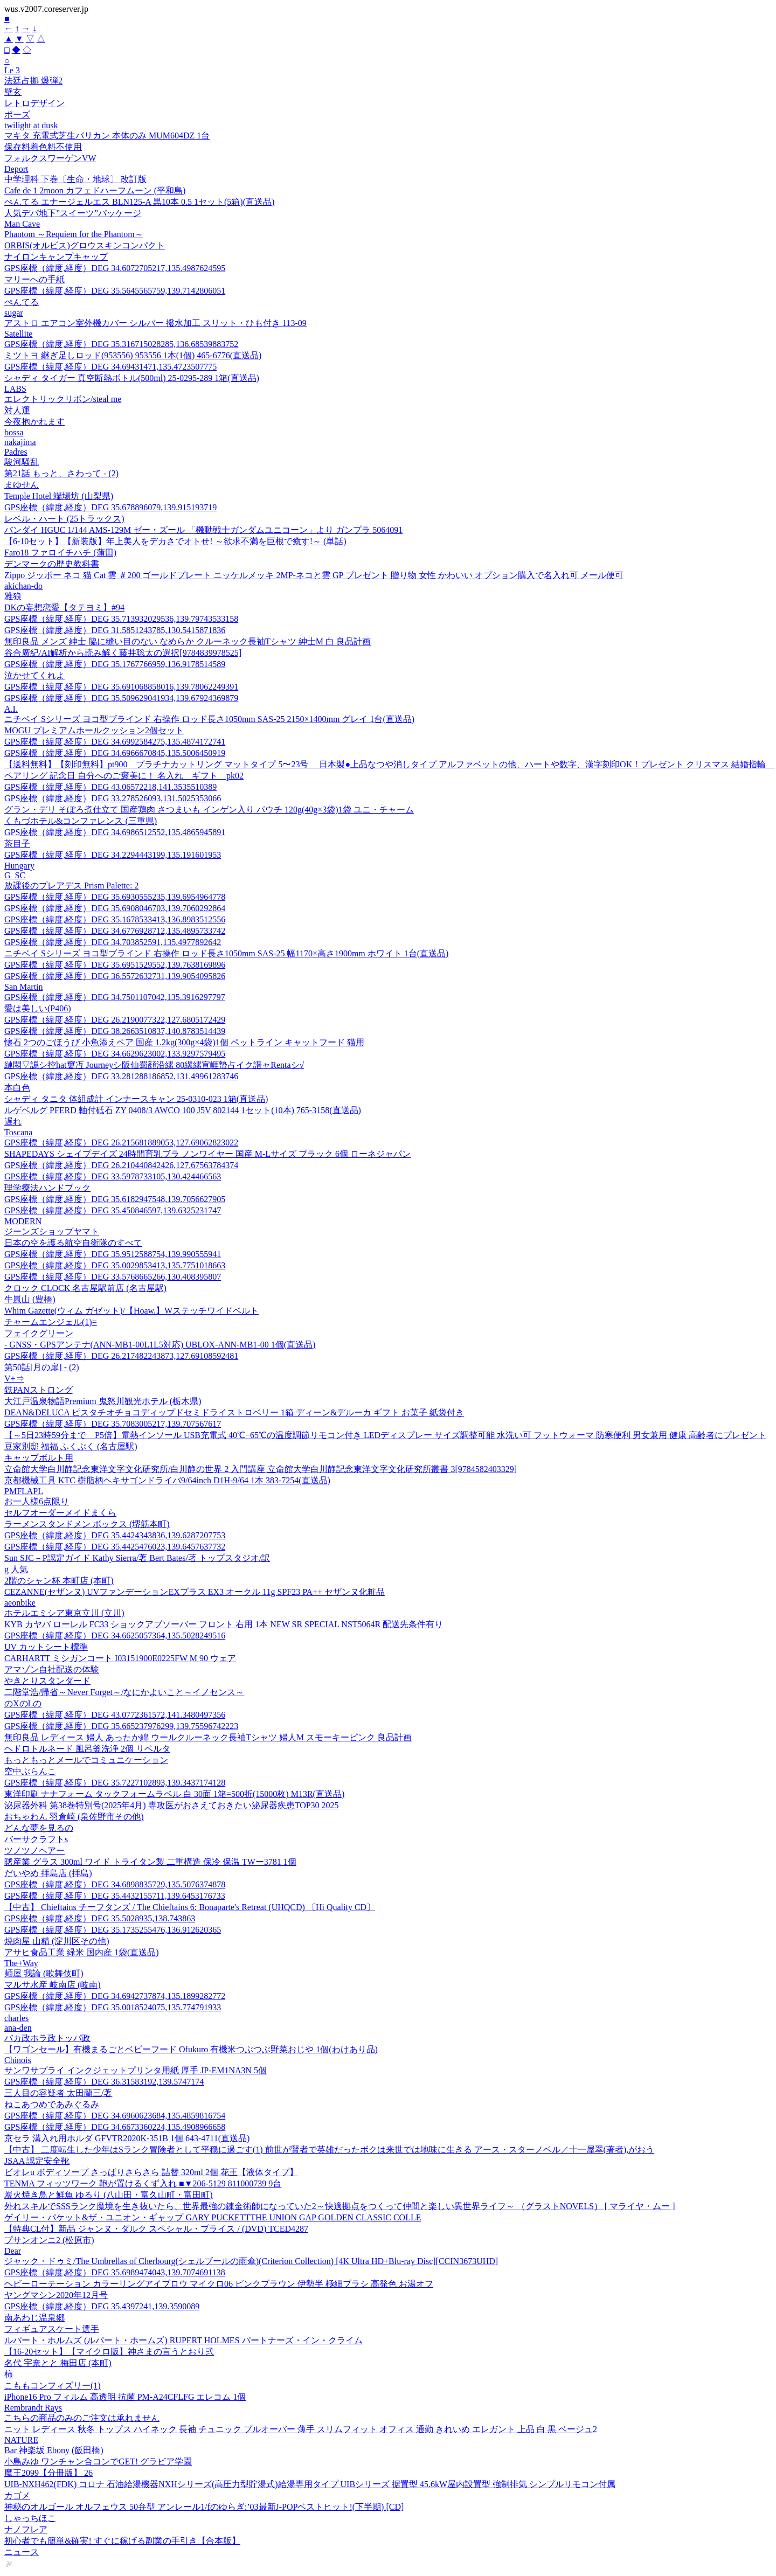 The image size is (776, 2576). What do you see at coordinates (151, 2172) in the screenshot?
I see `ビオレu ボディソープ さっぱりさらさら 詰替 320ml 2個 花王【液体タイプ】` at bounding box center [151, 2172].